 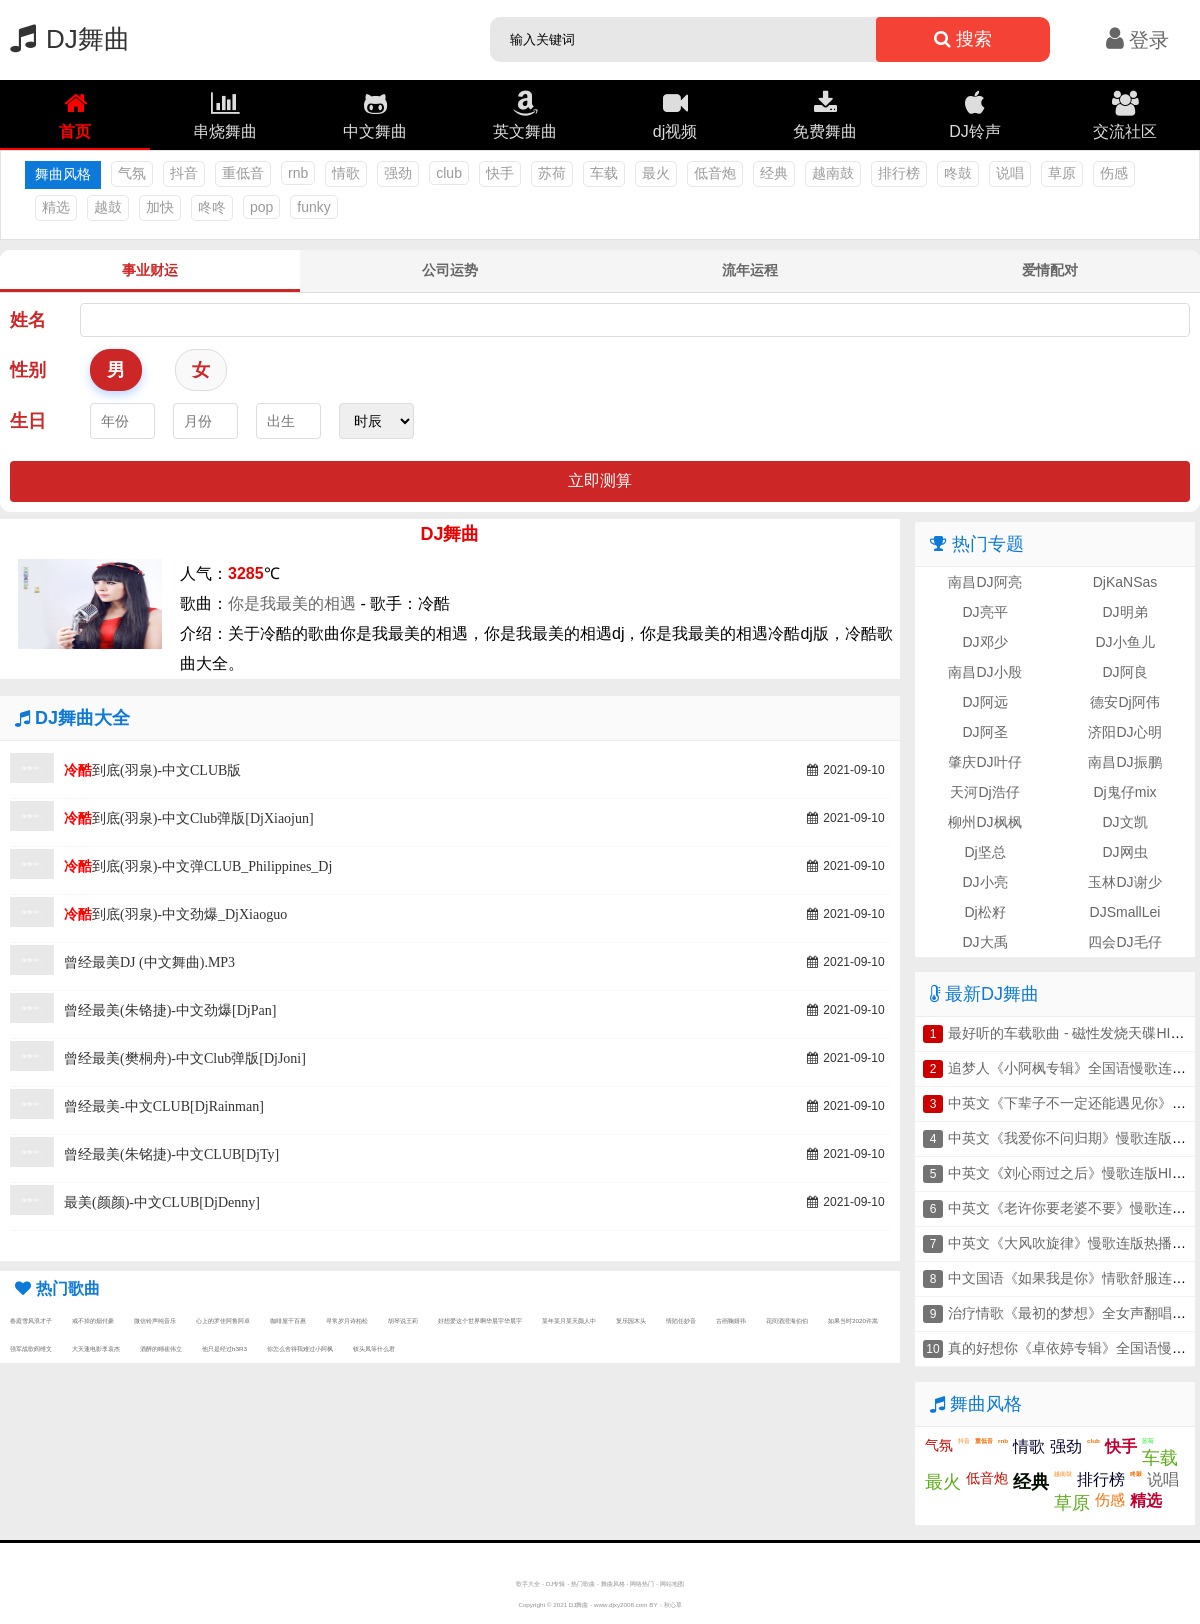 What do you see at coordinates (403, 1320) in the screenshot?
I see `胡琴说王莉` at bounding box center [403, 1320].